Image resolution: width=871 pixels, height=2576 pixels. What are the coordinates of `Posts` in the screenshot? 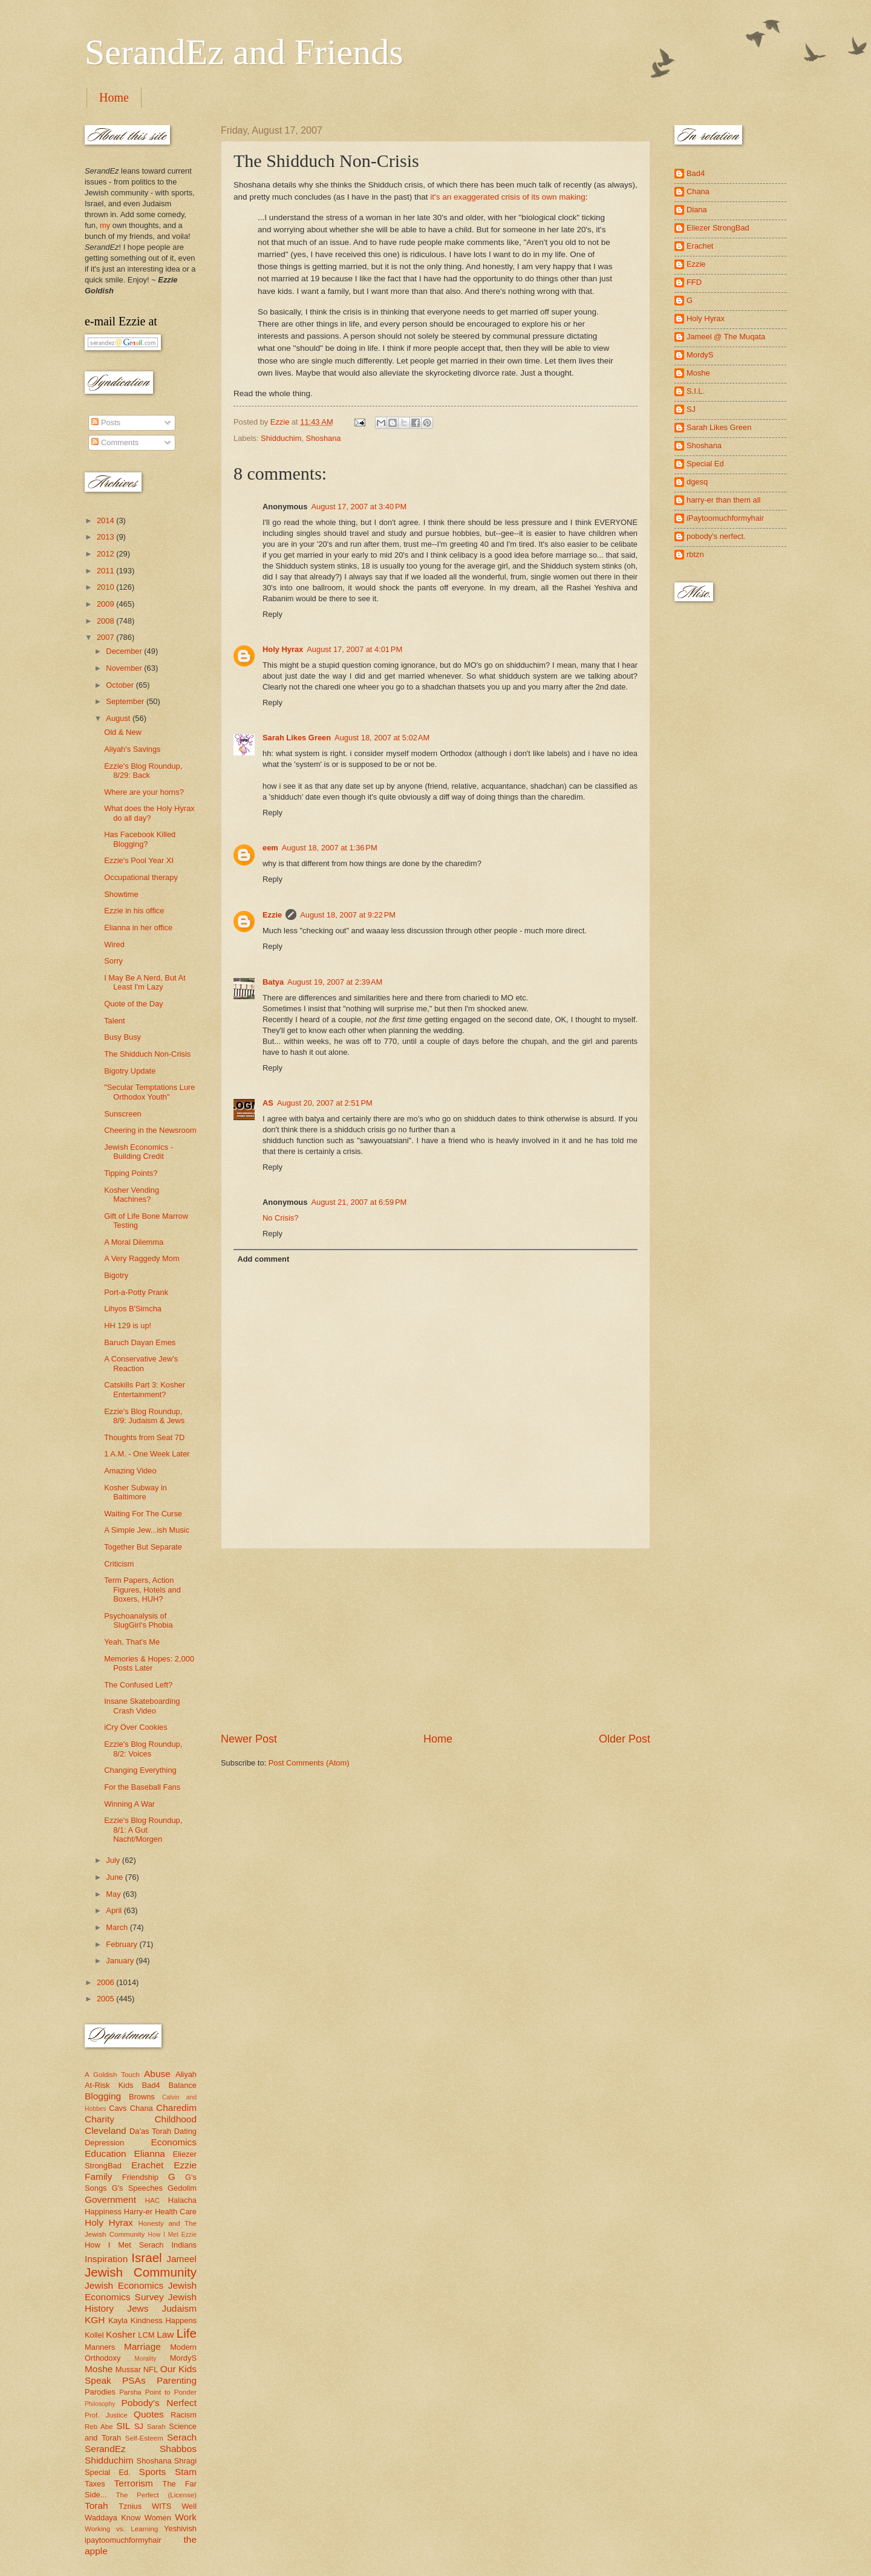 It's located at (105, 422).